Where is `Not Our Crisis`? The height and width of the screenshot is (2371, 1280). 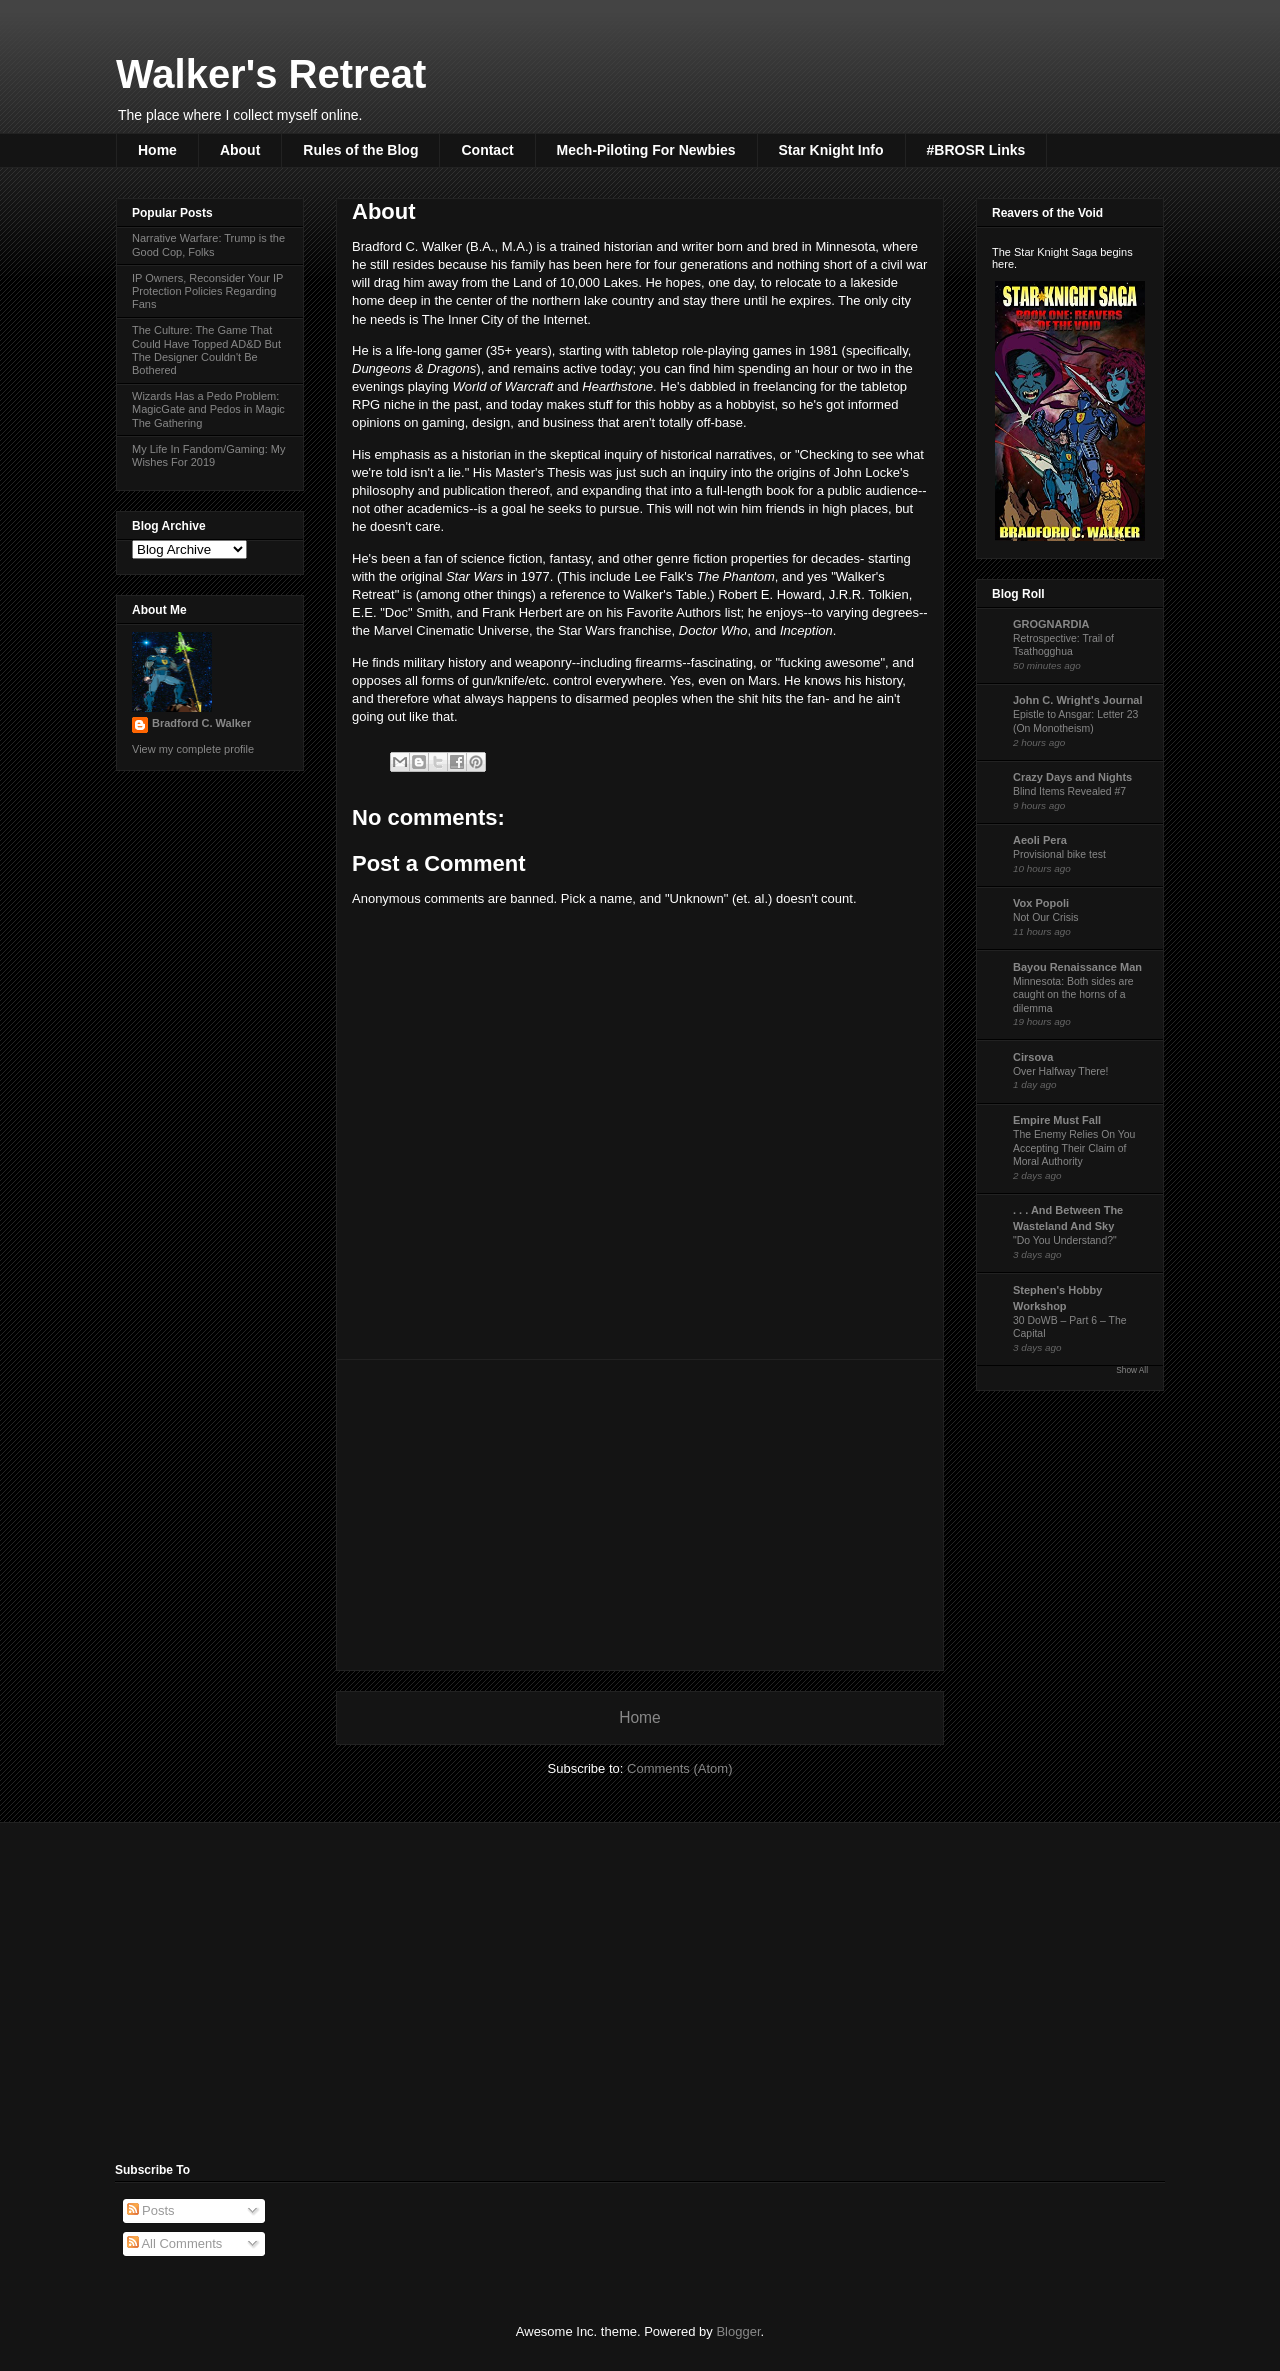 Not Our Crisis is located at coordinates (1046, 917).